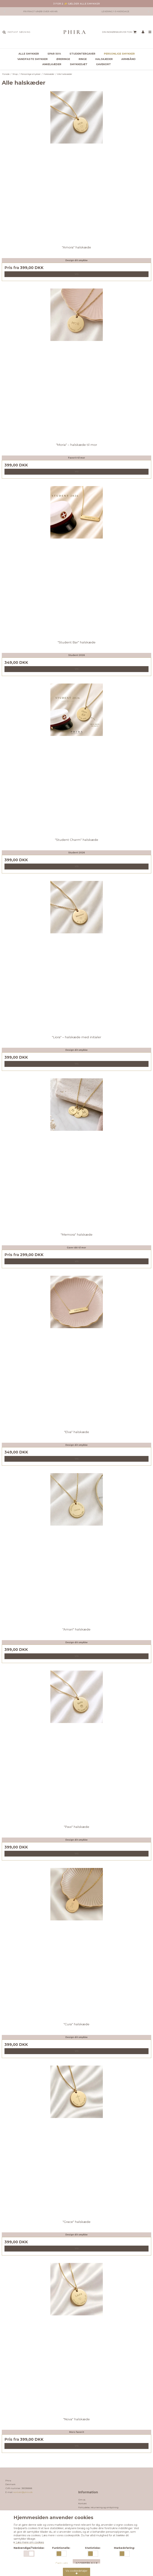 The height and width of the screenshot is (2576, 153). What do you see at coordinates (63, 59) in the screenshot?
I see `Øreringe` at bounding box center [63, 59].